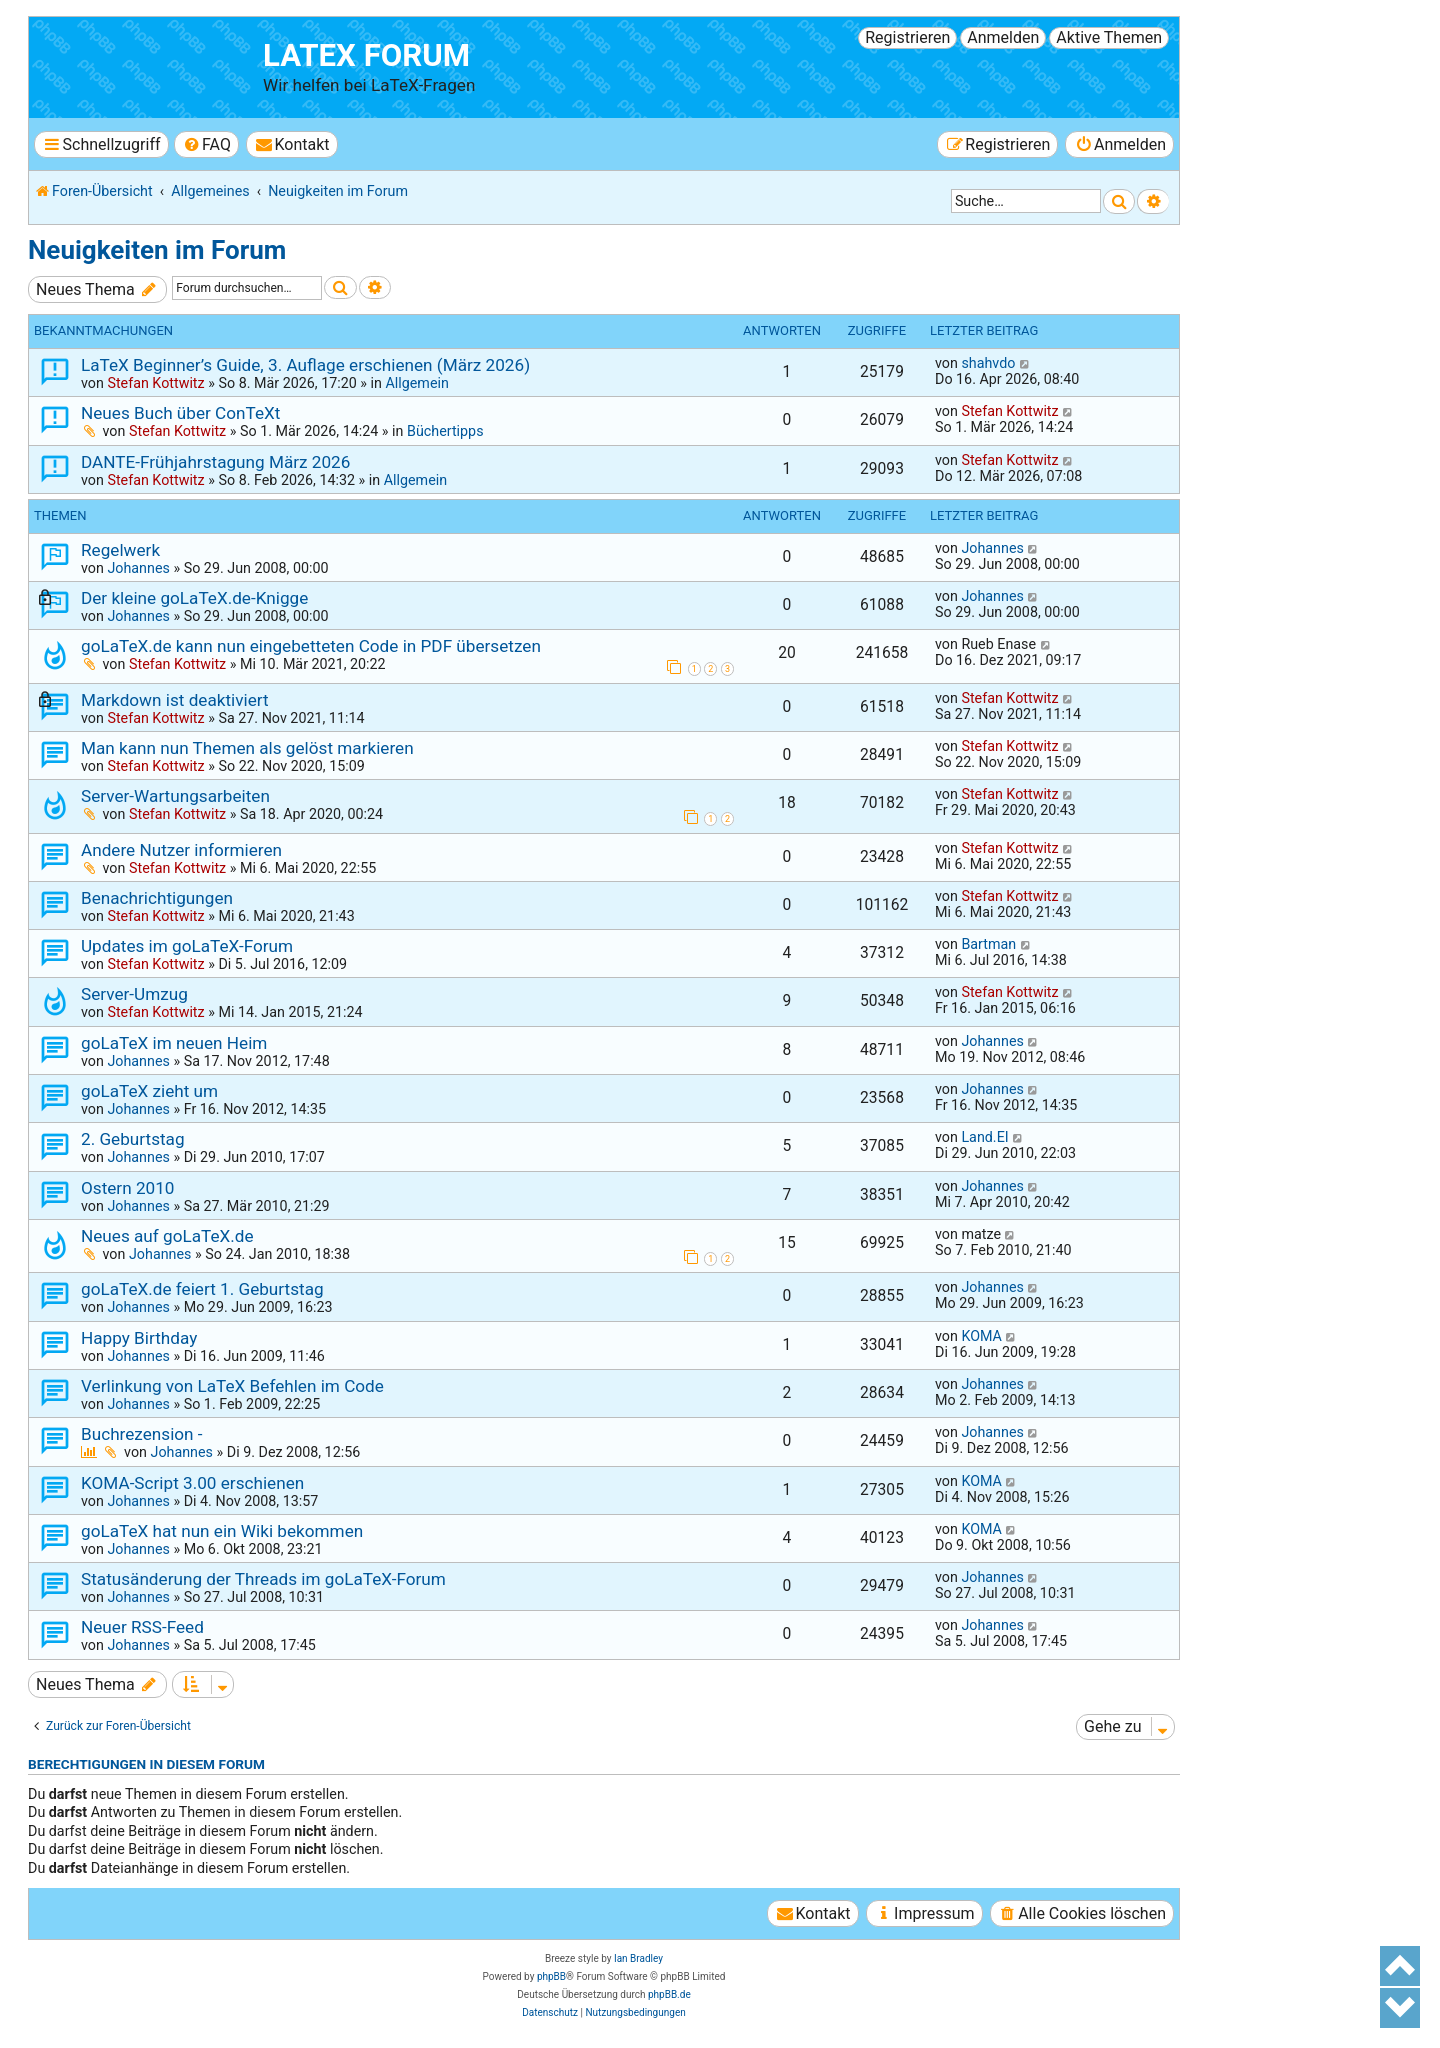 The image size is (1440, 2048). I want to click on Land.EI, so click(984, 1137).